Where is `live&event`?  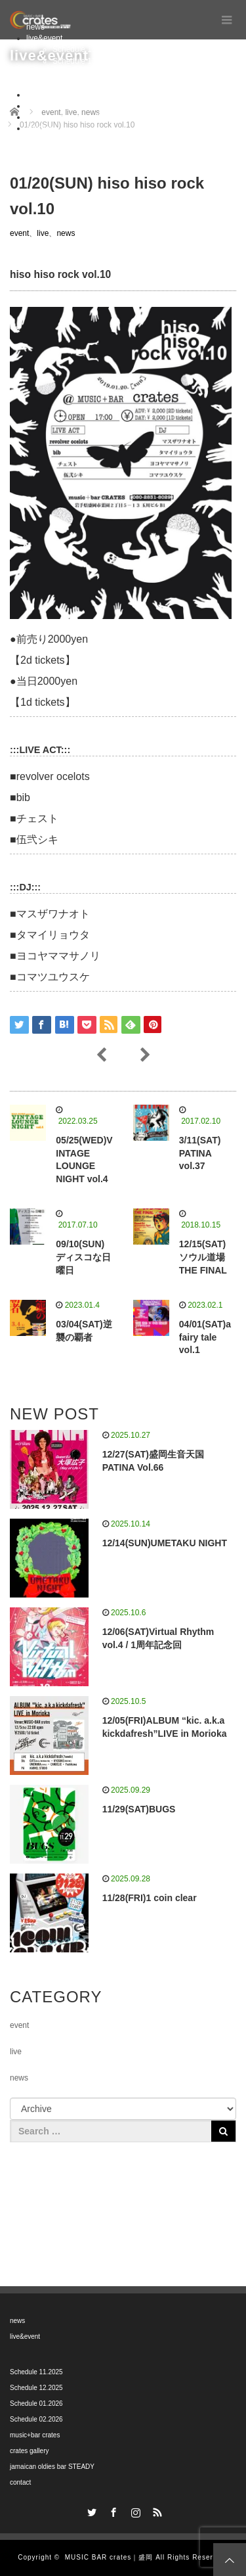 live&event is located at coordinates (44, 38).